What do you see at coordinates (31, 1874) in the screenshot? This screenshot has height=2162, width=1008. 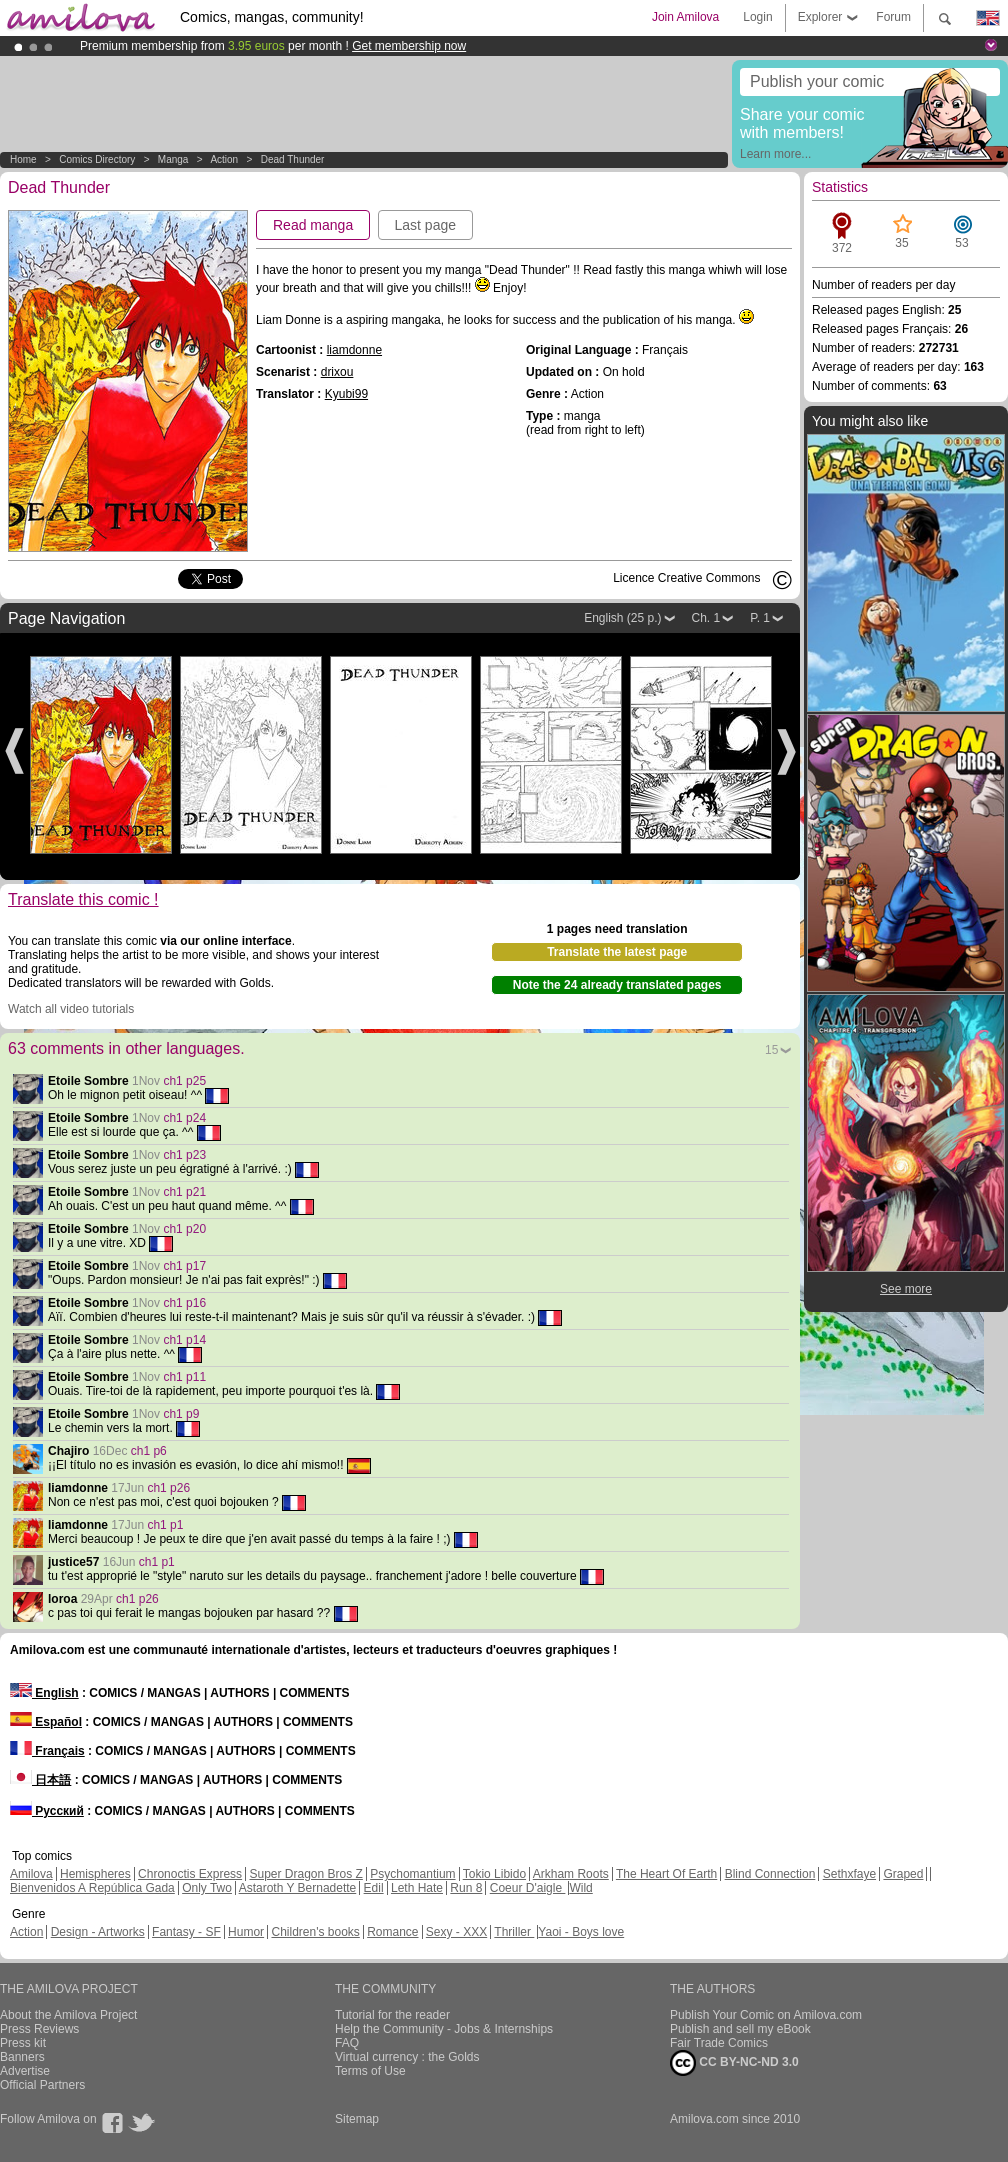 I see `Amilova` at bounding box center [31, 1874].